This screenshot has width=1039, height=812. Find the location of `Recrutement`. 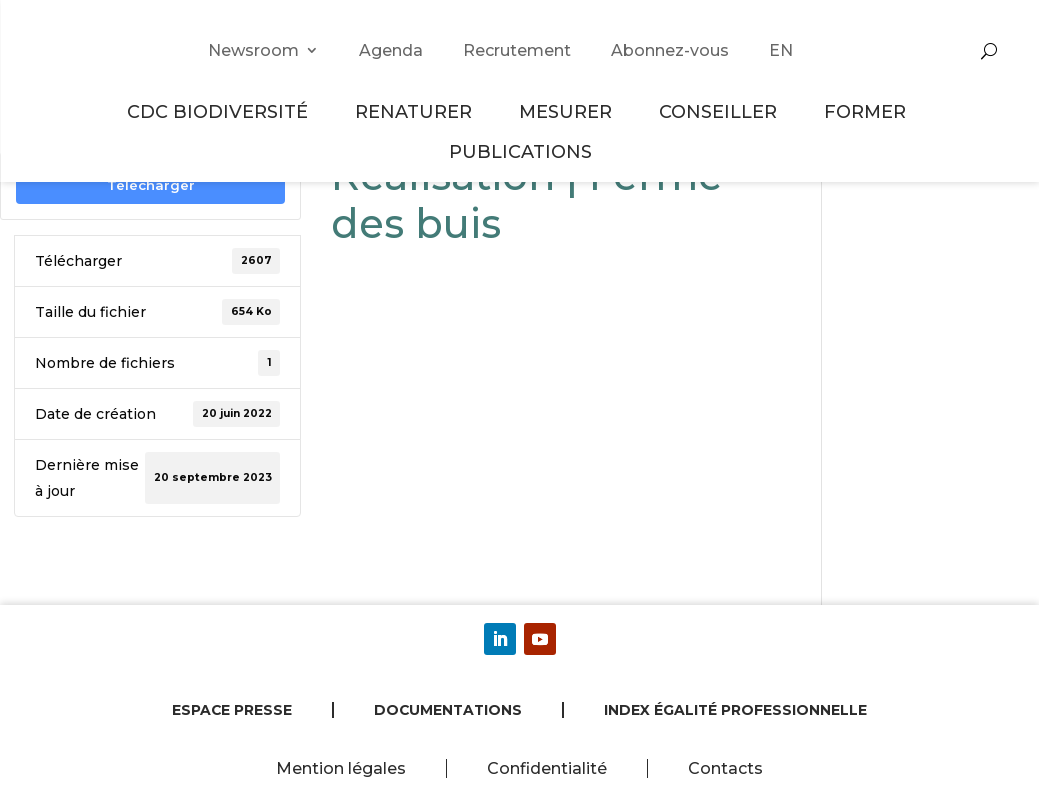

Recrutement is located at coordinates (517, 50).